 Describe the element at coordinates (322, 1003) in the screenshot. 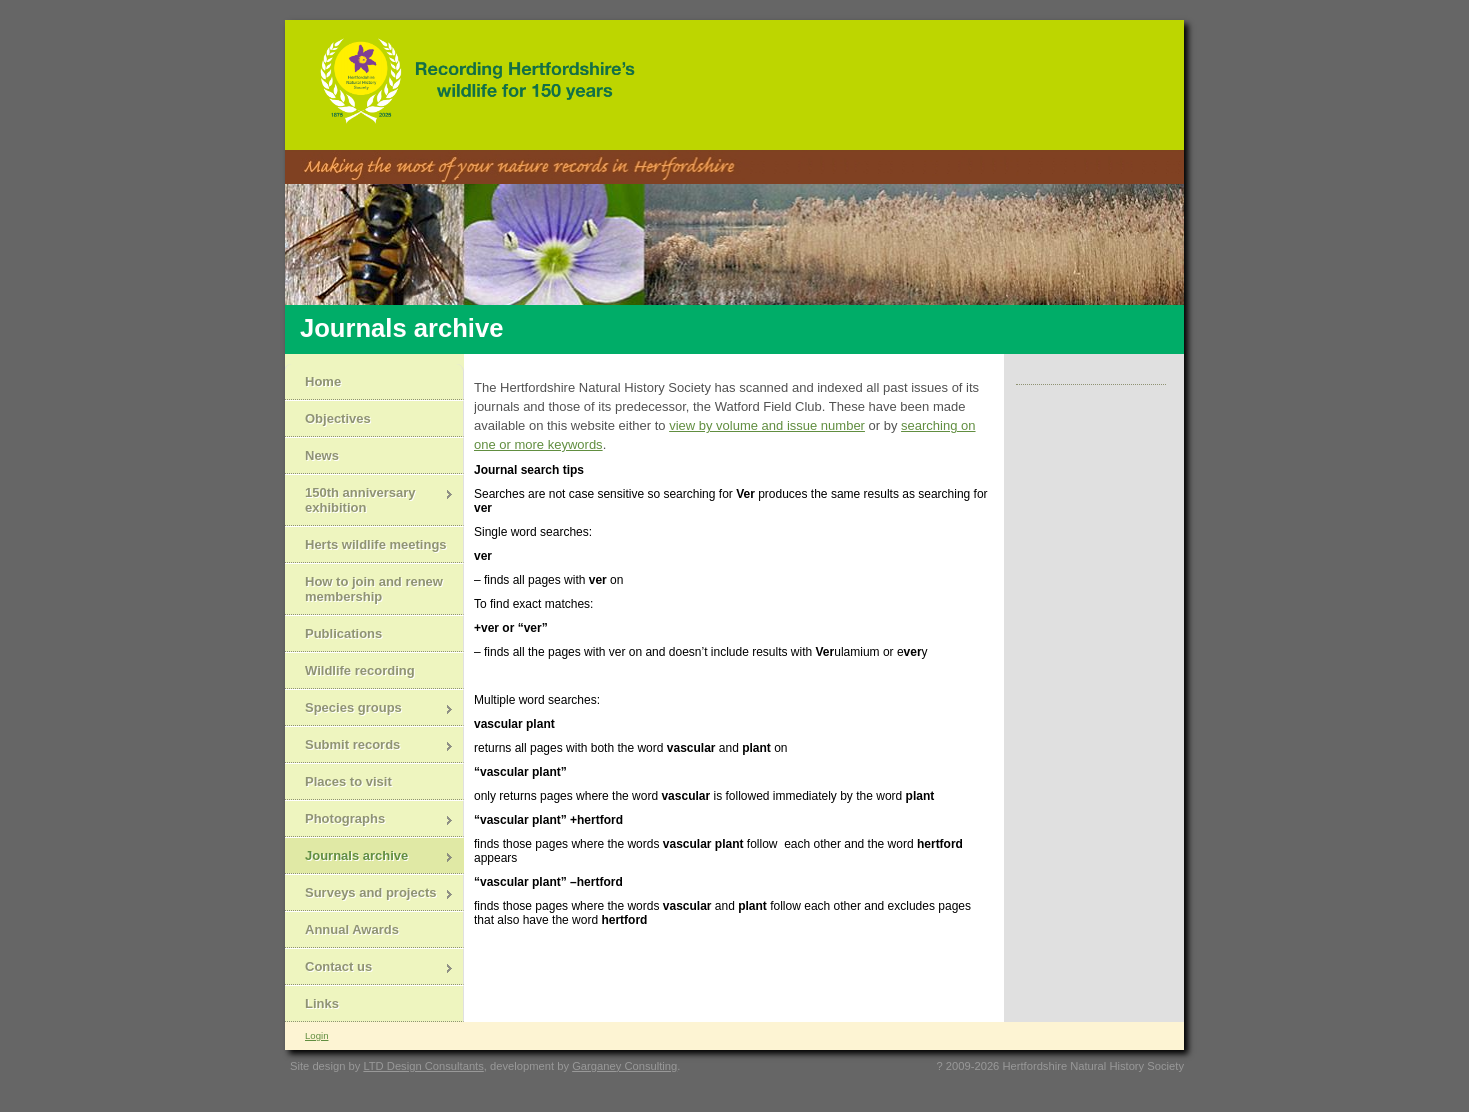

I see `Links` at that location.